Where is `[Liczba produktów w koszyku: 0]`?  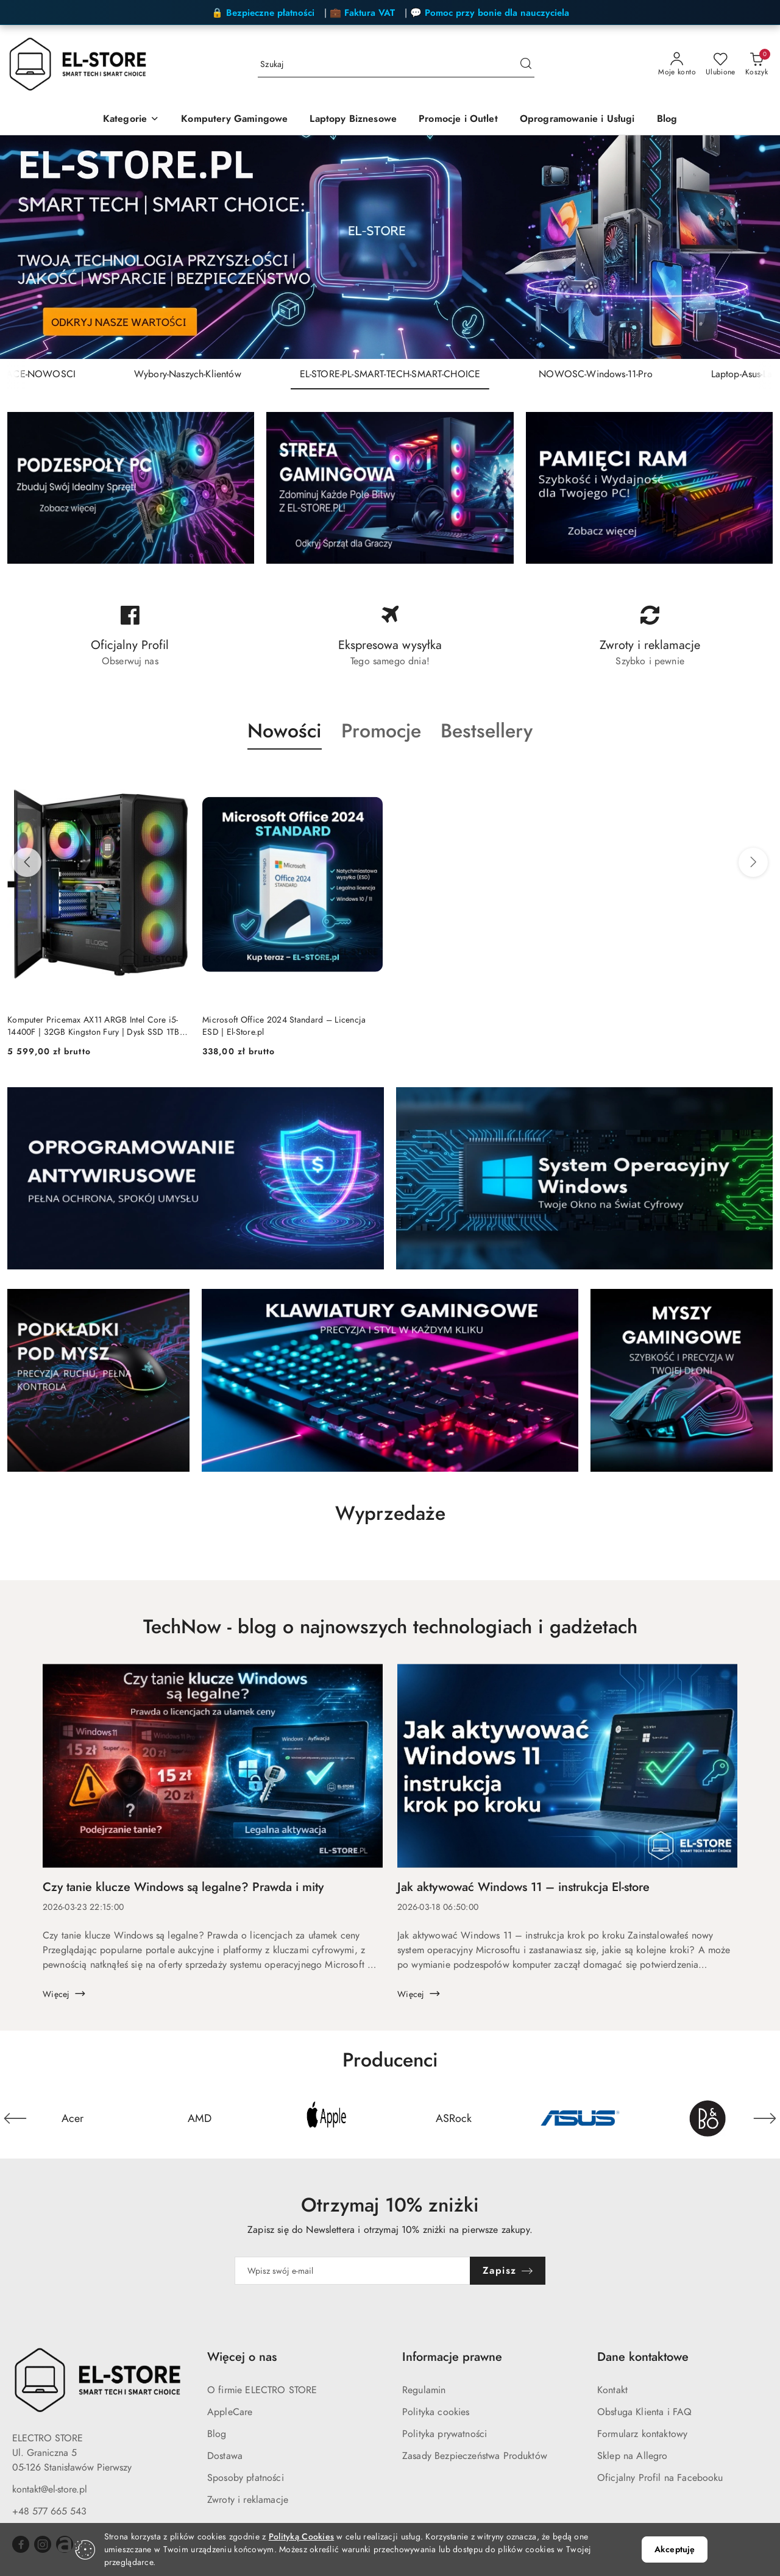 [Liczba produktów w koszyku: 0] is located at coordinates (756, 64).